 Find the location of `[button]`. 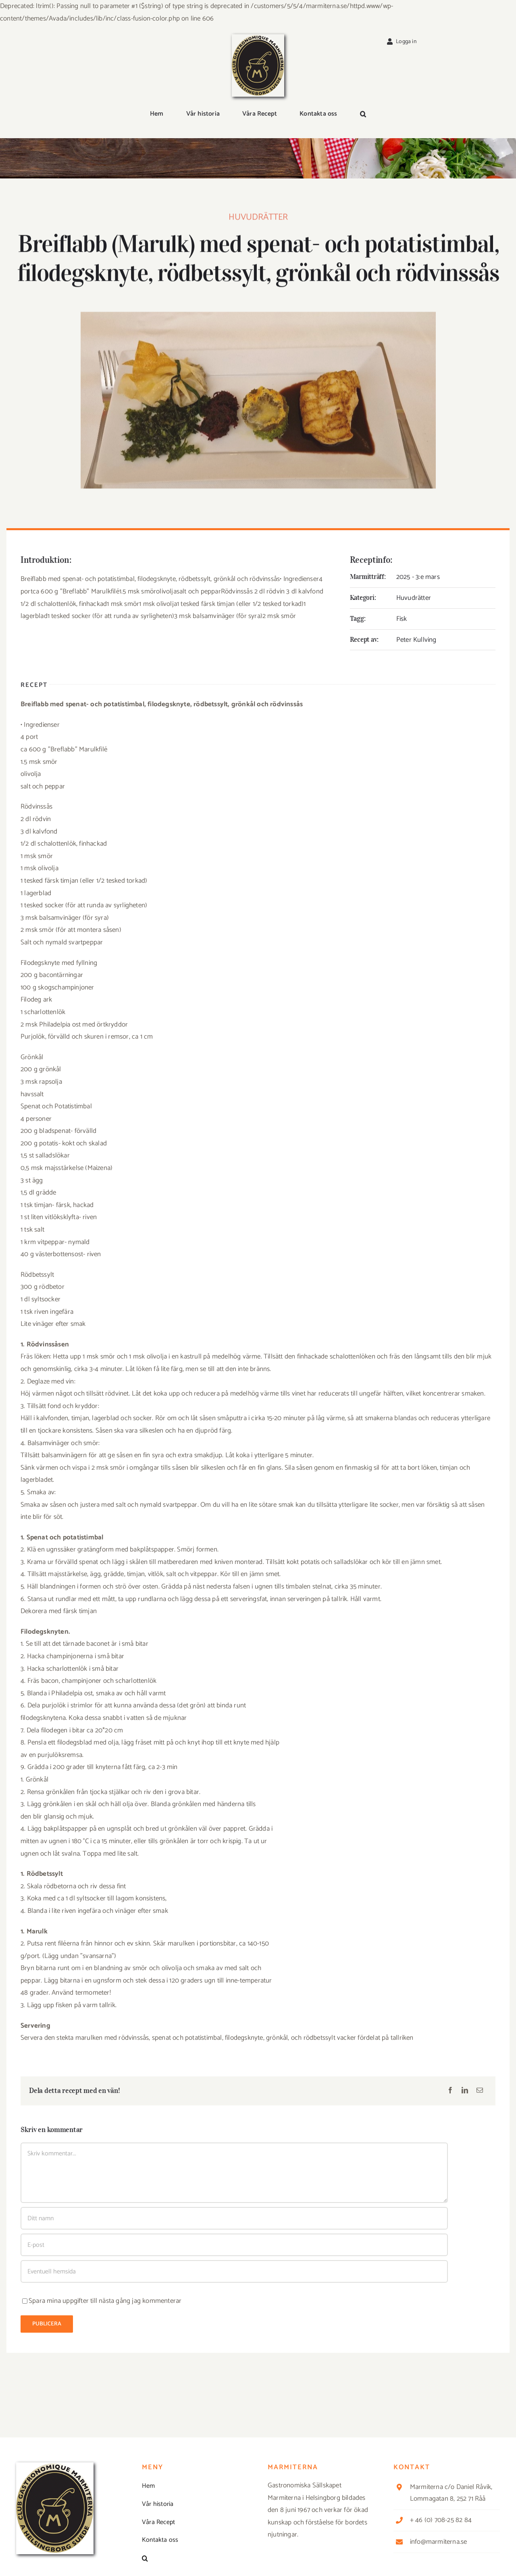

[button] is located at coordinates (363, 114).